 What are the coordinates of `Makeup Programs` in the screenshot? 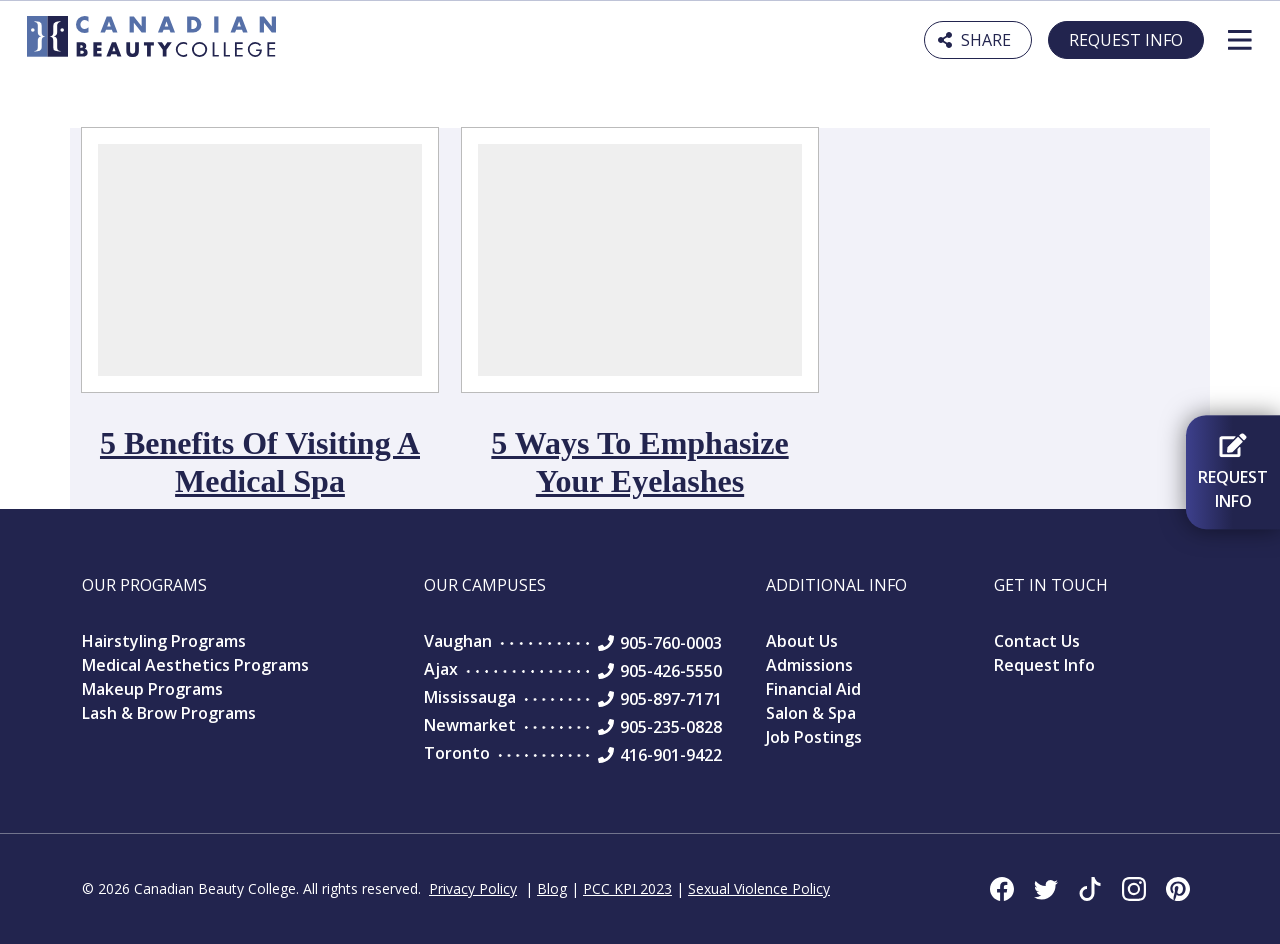 It's located at (152, 689).